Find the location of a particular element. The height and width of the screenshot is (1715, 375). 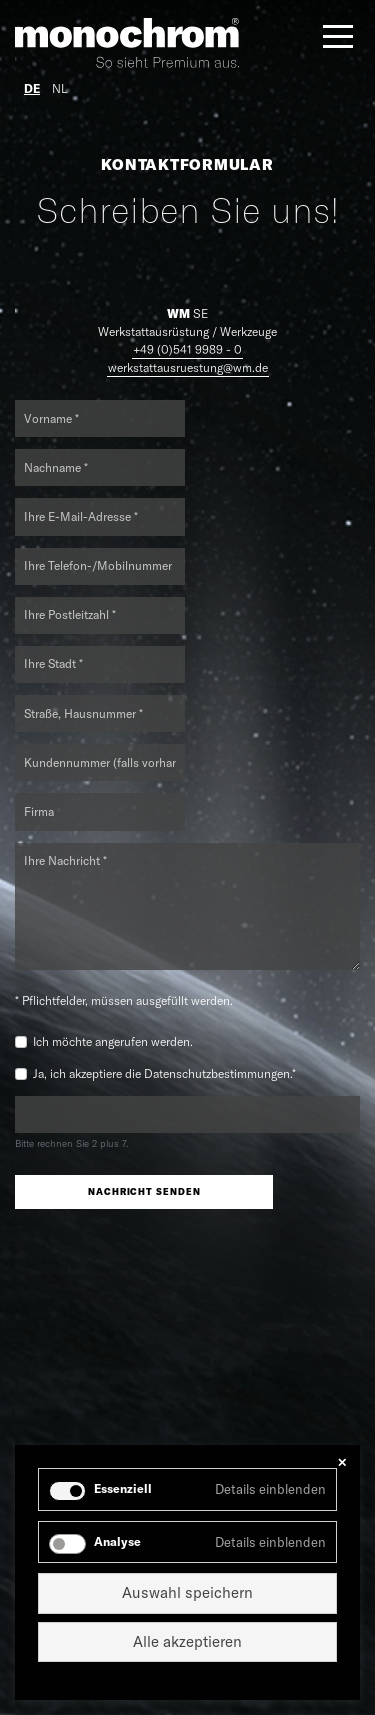

Nachricht senden is located at coordinates (144, 1191).